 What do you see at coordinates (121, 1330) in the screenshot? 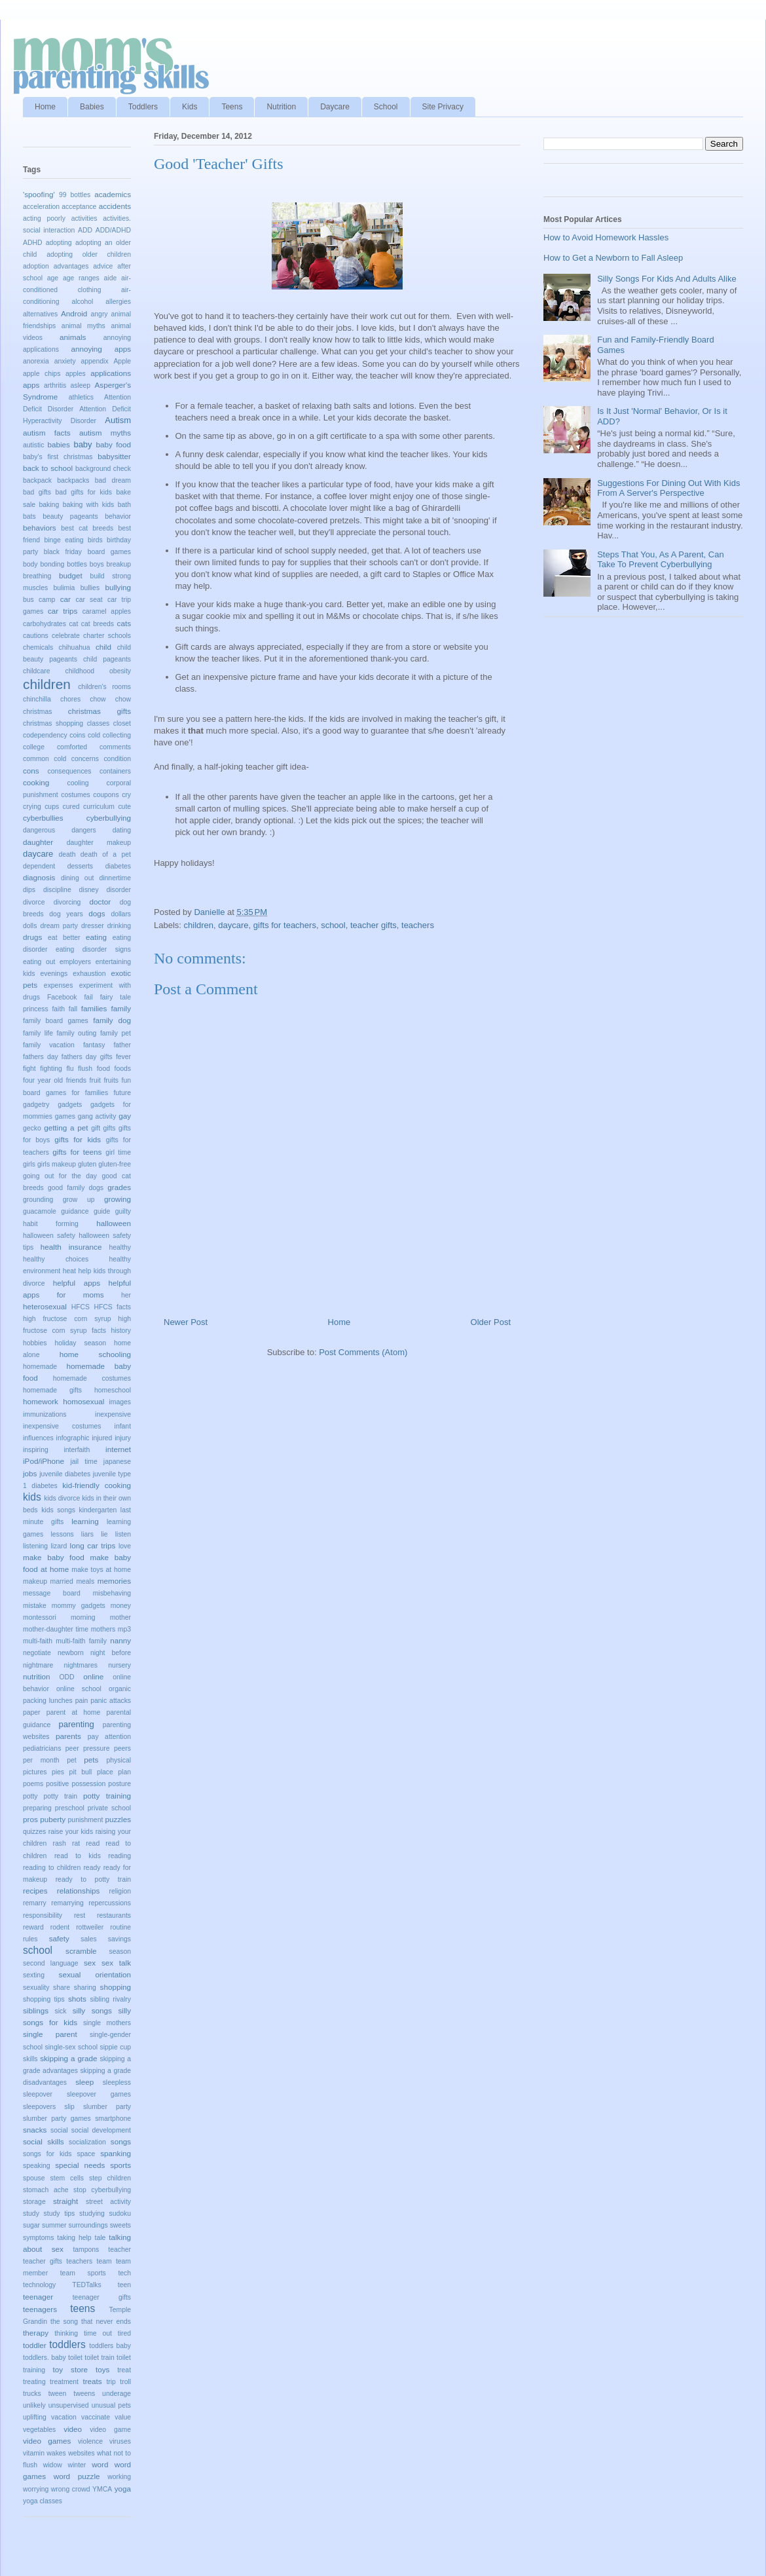
I see `history` at bounding box center [121, 1330].